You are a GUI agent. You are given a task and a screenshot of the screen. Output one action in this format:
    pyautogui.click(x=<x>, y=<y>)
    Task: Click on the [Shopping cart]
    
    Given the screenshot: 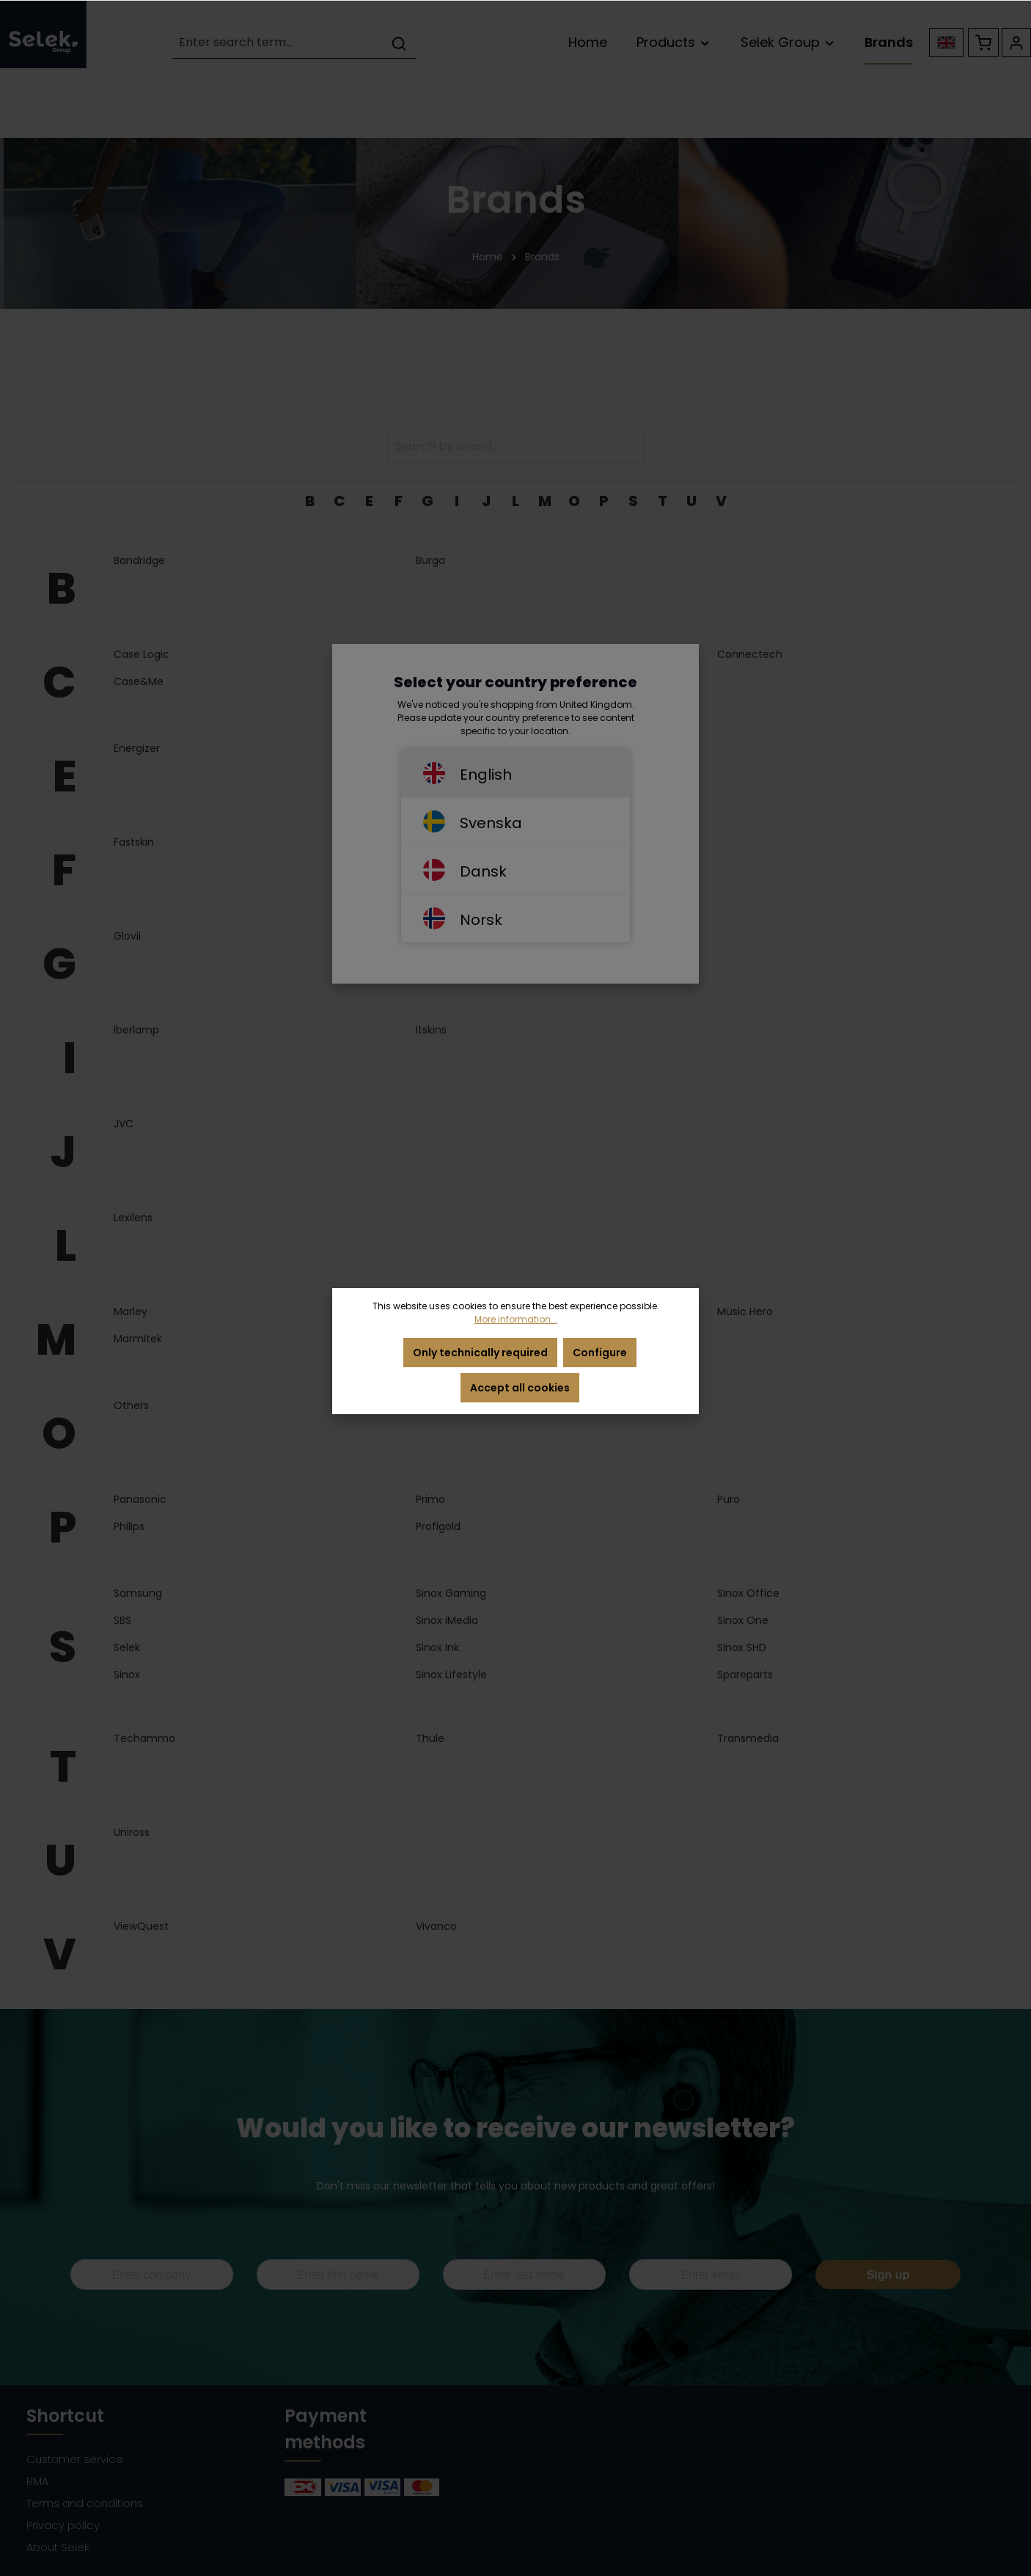 What is the action you would take?
    pyautogui.click(x=983, y=42)
    